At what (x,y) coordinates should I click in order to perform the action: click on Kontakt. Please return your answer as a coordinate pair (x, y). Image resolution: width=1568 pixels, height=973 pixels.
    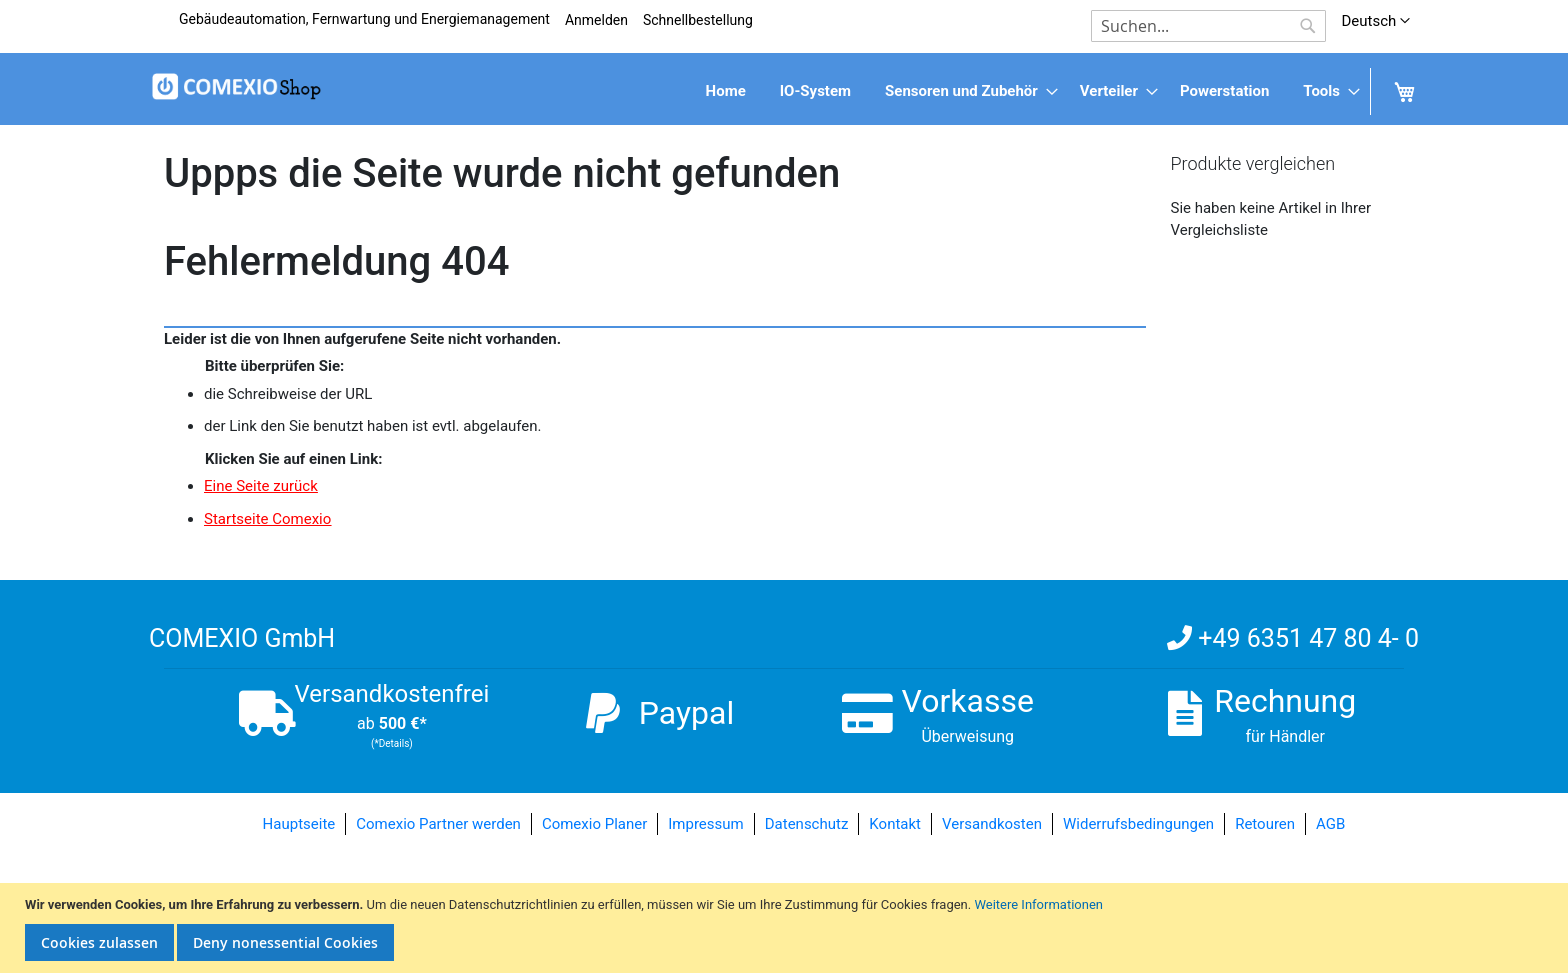
    Looking at the image, I should click on (895, 824).